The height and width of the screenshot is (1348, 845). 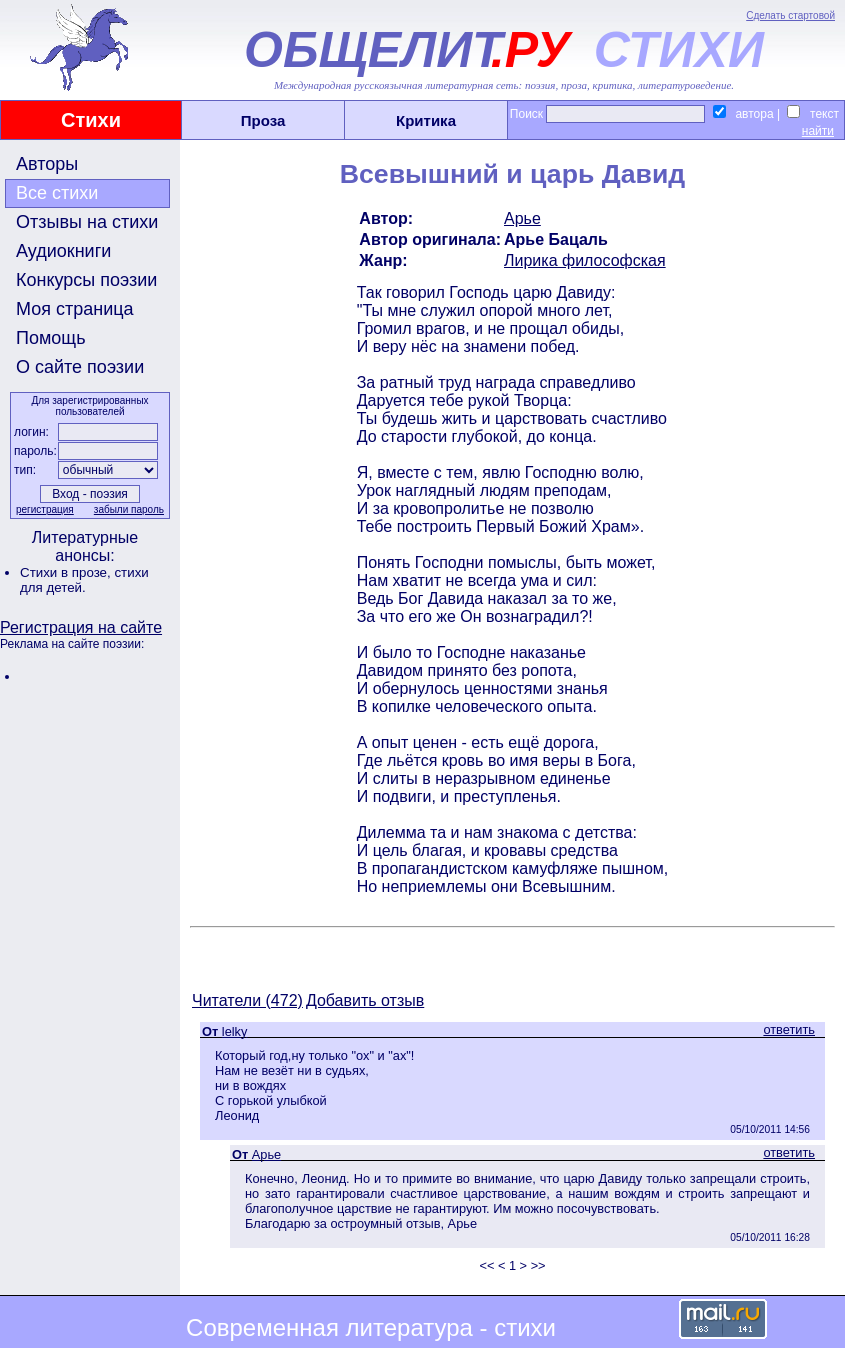 What do you see at coordinates (47, 164) in the screenshot?
I see `Авторы` at bounding box center [47, 164].